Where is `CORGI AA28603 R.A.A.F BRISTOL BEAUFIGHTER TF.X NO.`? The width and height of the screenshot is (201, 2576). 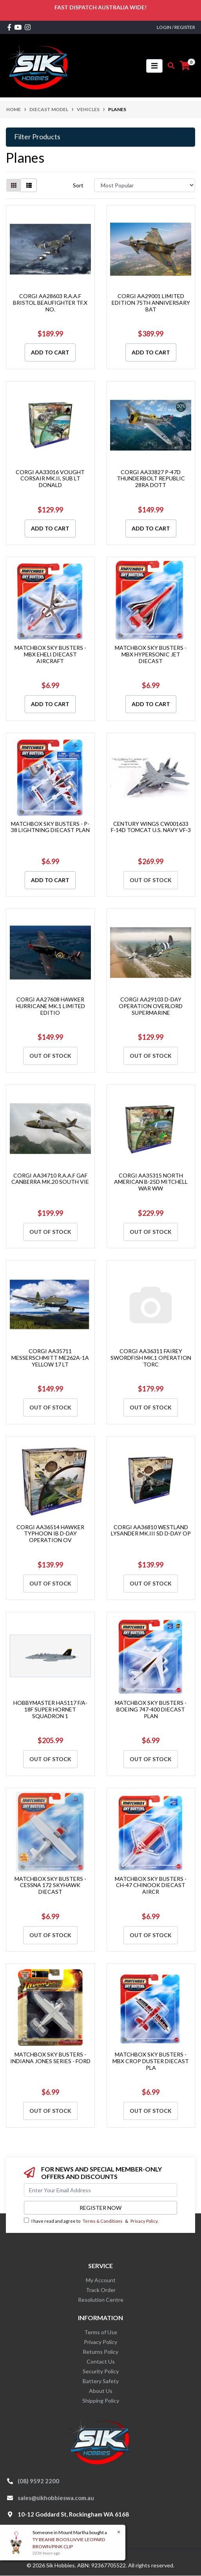
CORGI AA28603 R.A.A.F BRISTOL BEAUFIGHTER TF.X NO. is located at coordinates (50, 303).